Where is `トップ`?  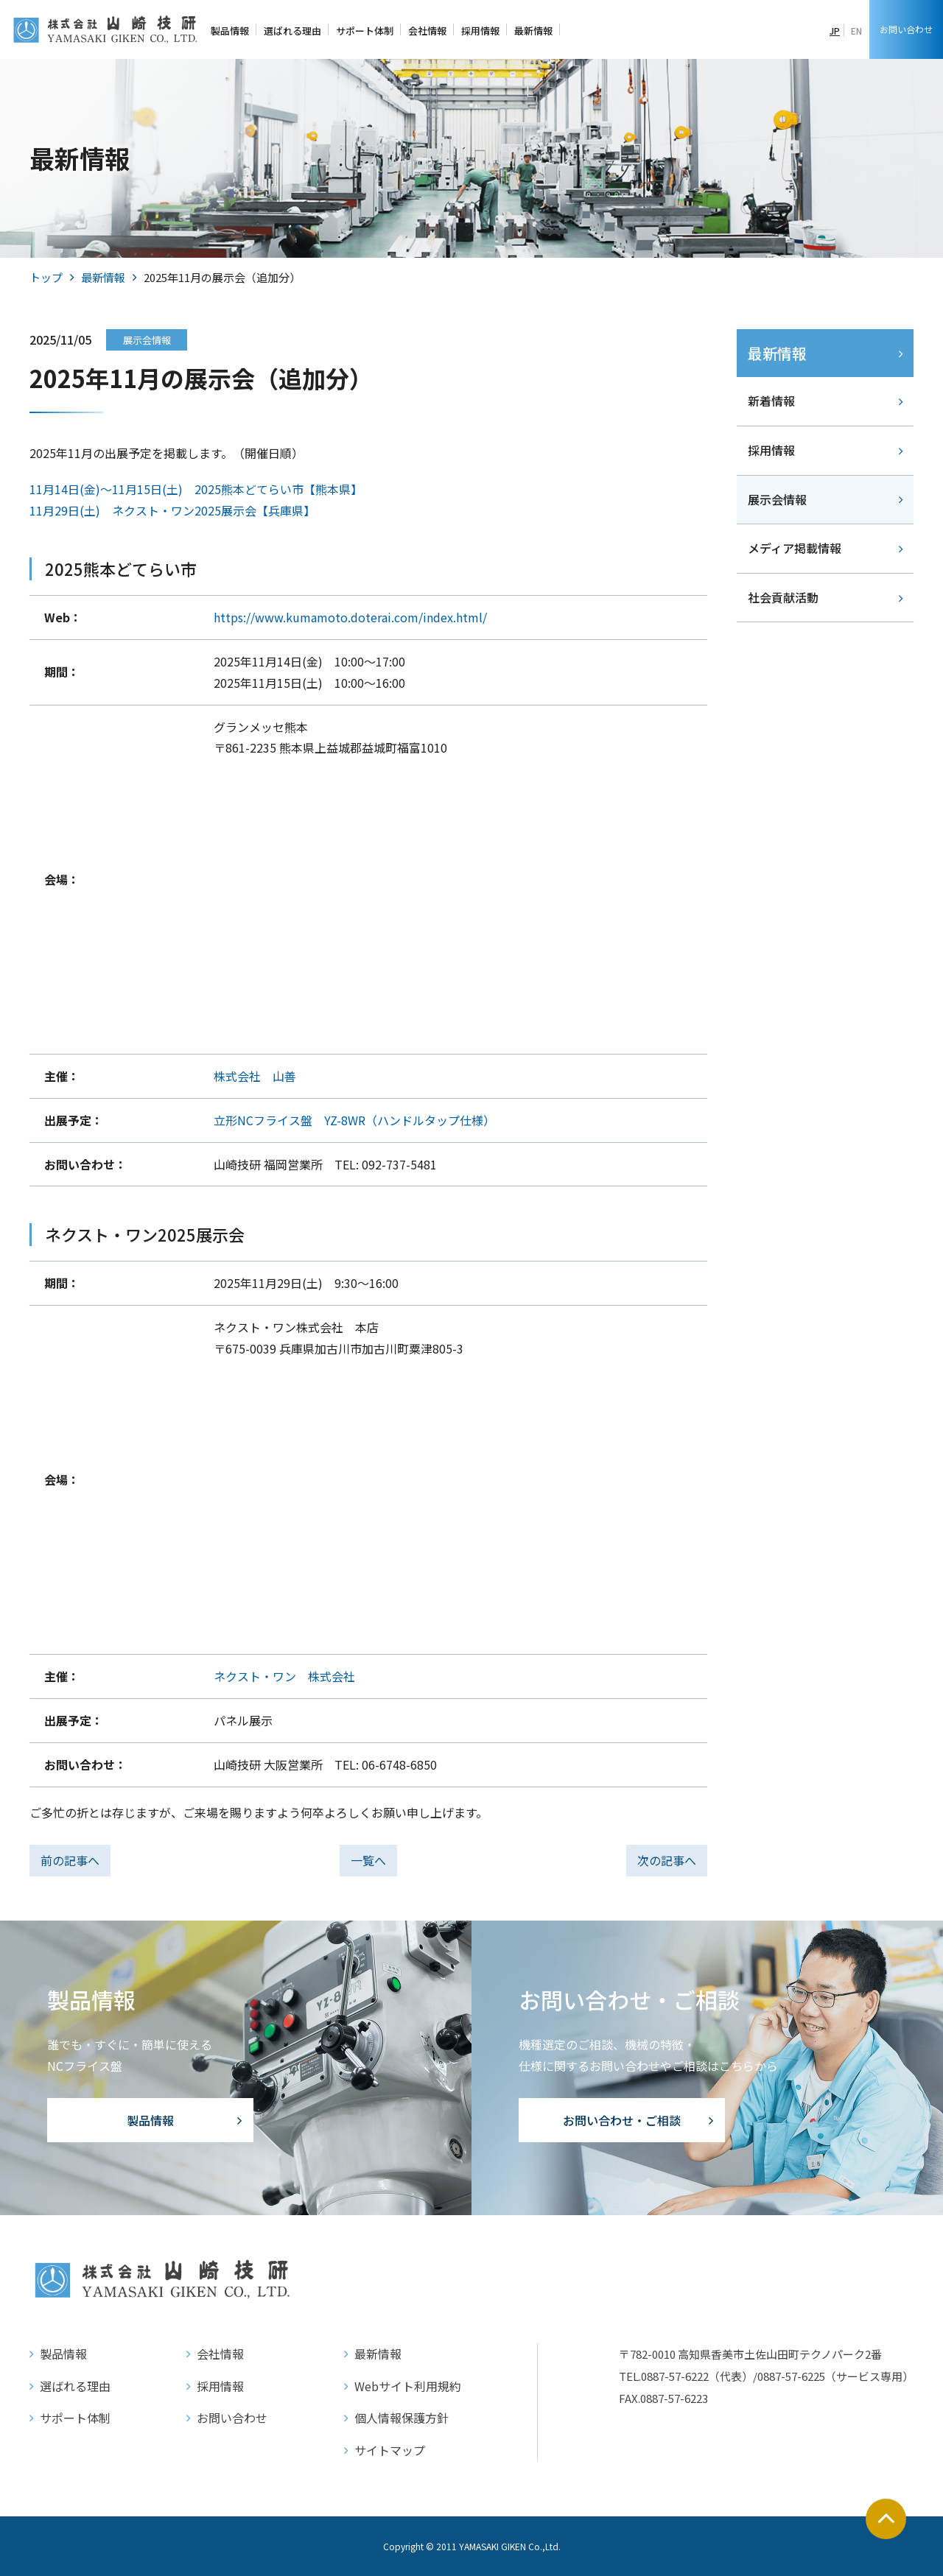
トップ is located at coordinates (46, 277).